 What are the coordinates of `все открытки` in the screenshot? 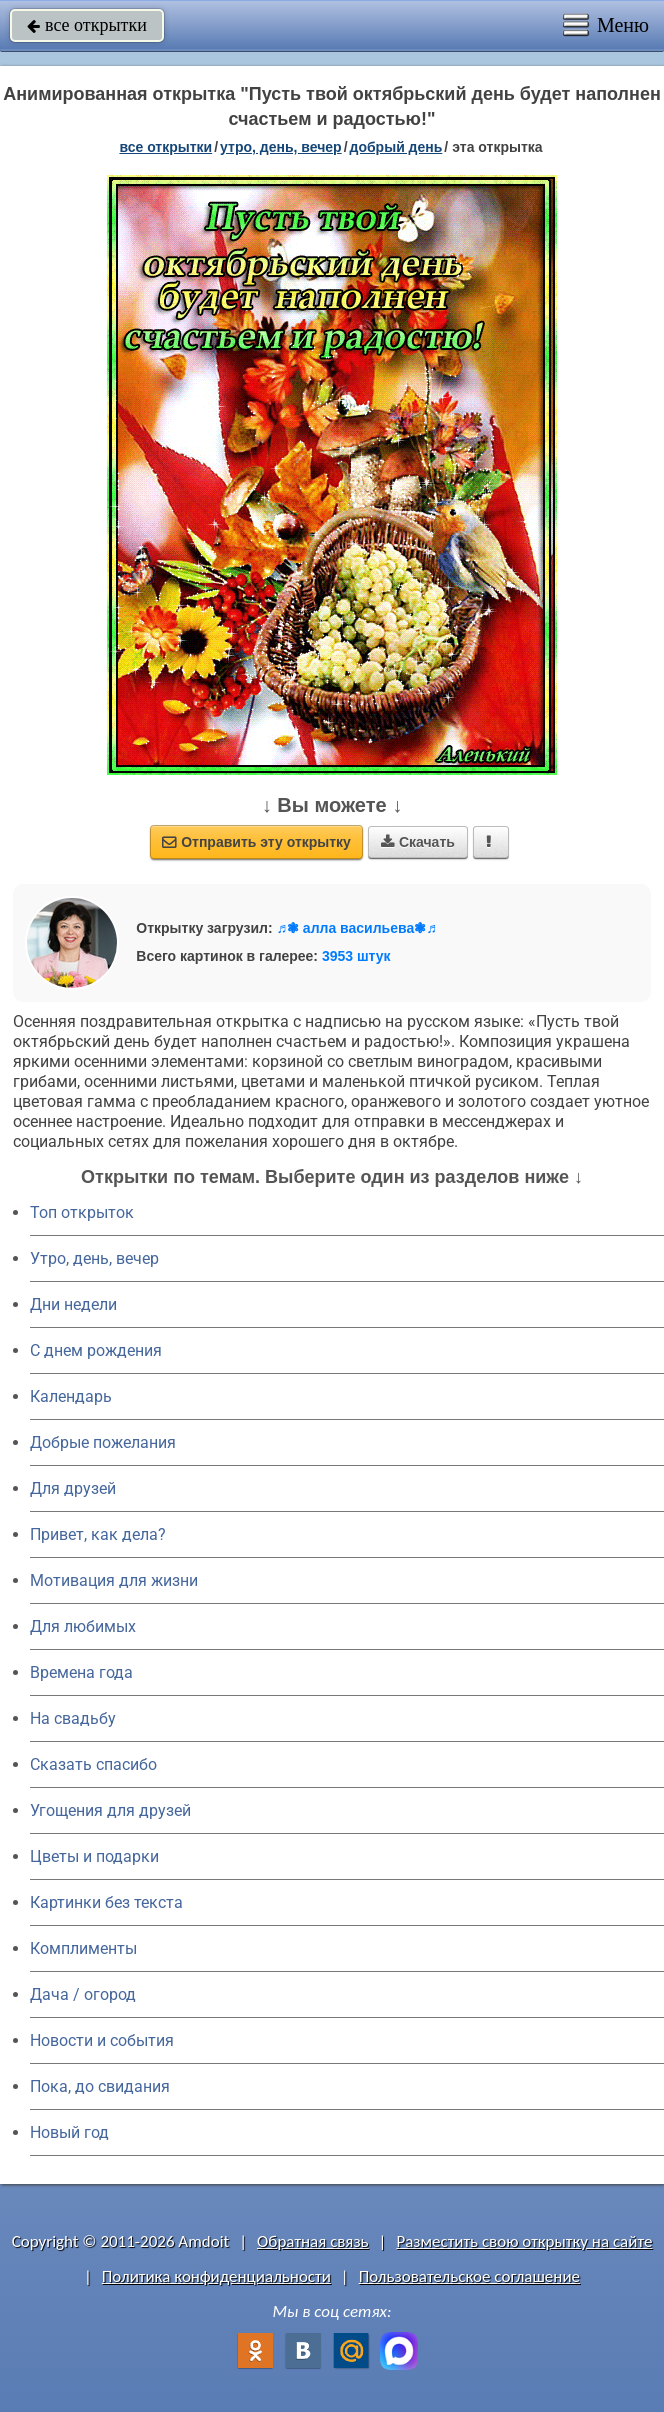 It's located at (87, 25).